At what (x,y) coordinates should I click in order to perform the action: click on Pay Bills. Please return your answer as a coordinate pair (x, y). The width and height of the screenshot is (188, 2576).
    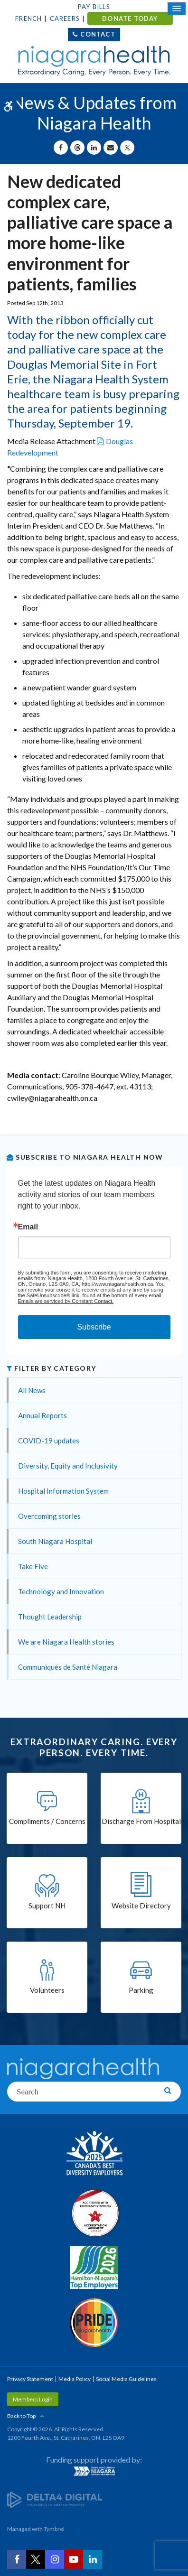
    Looking at the image, I should click on (94, 6).